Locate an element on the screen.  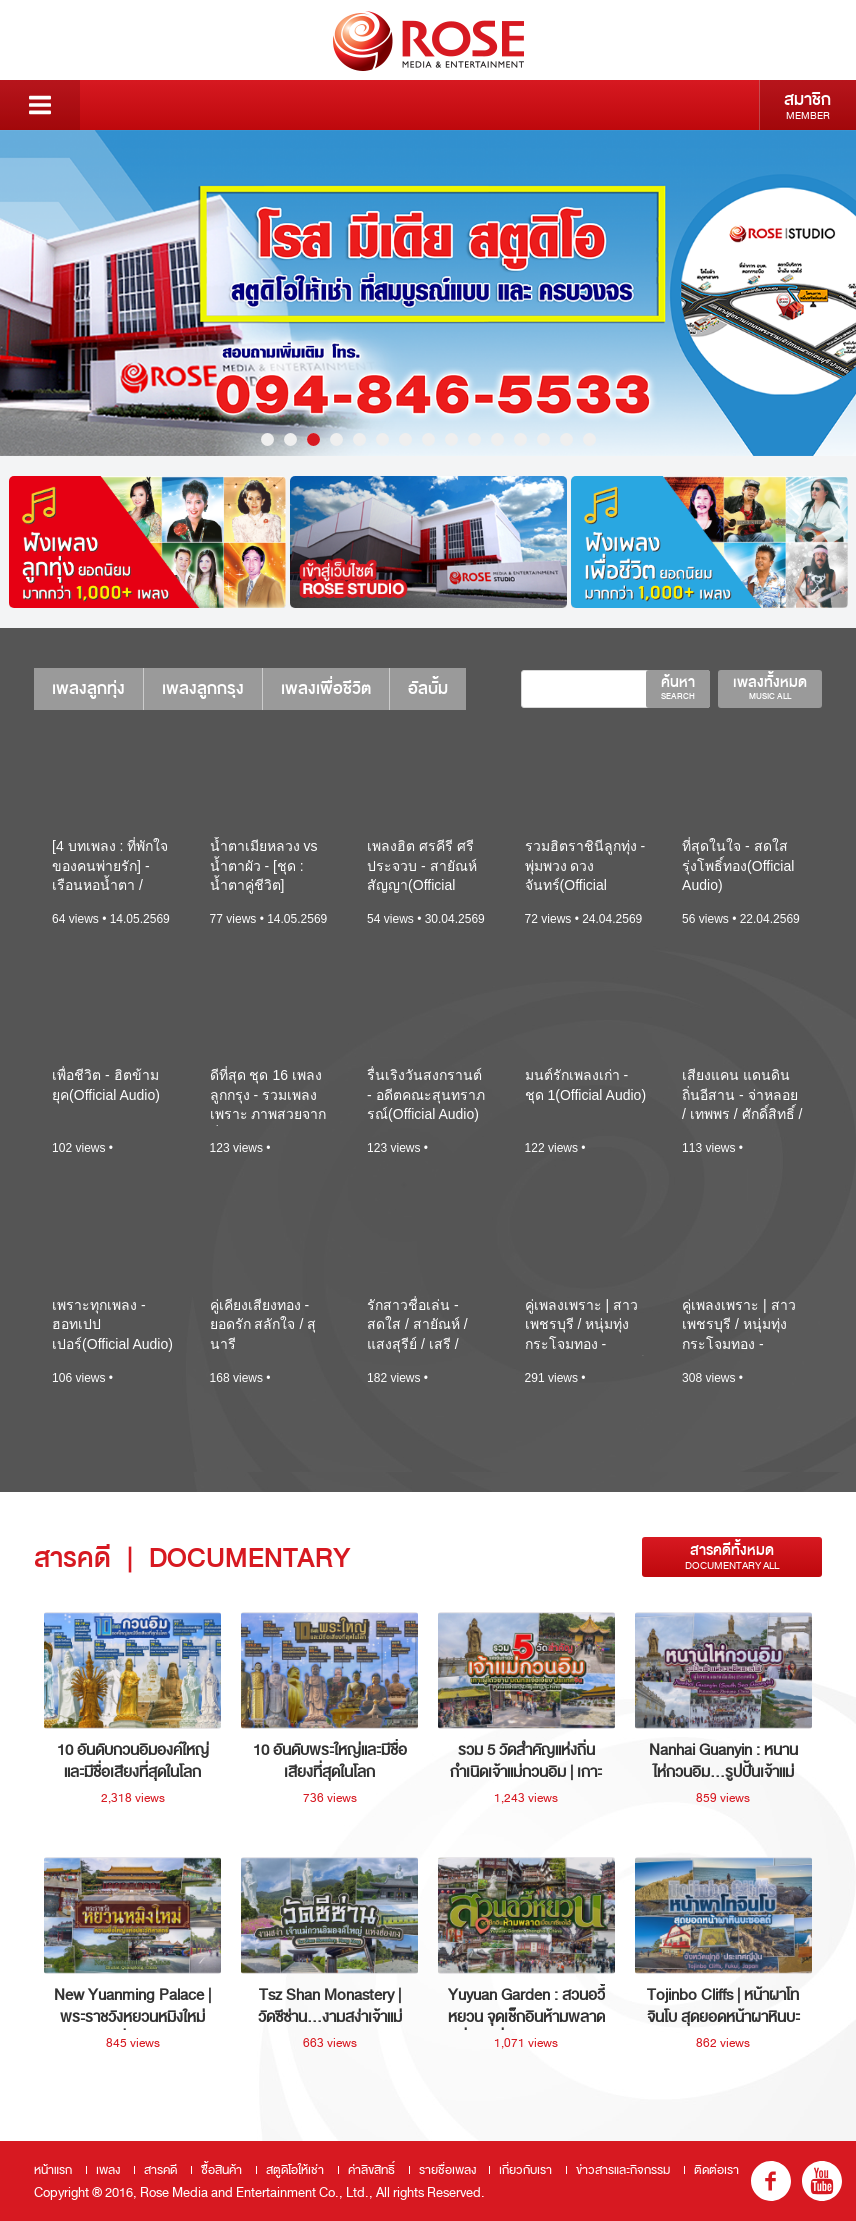
[option] is located at coordinates (428, 293).